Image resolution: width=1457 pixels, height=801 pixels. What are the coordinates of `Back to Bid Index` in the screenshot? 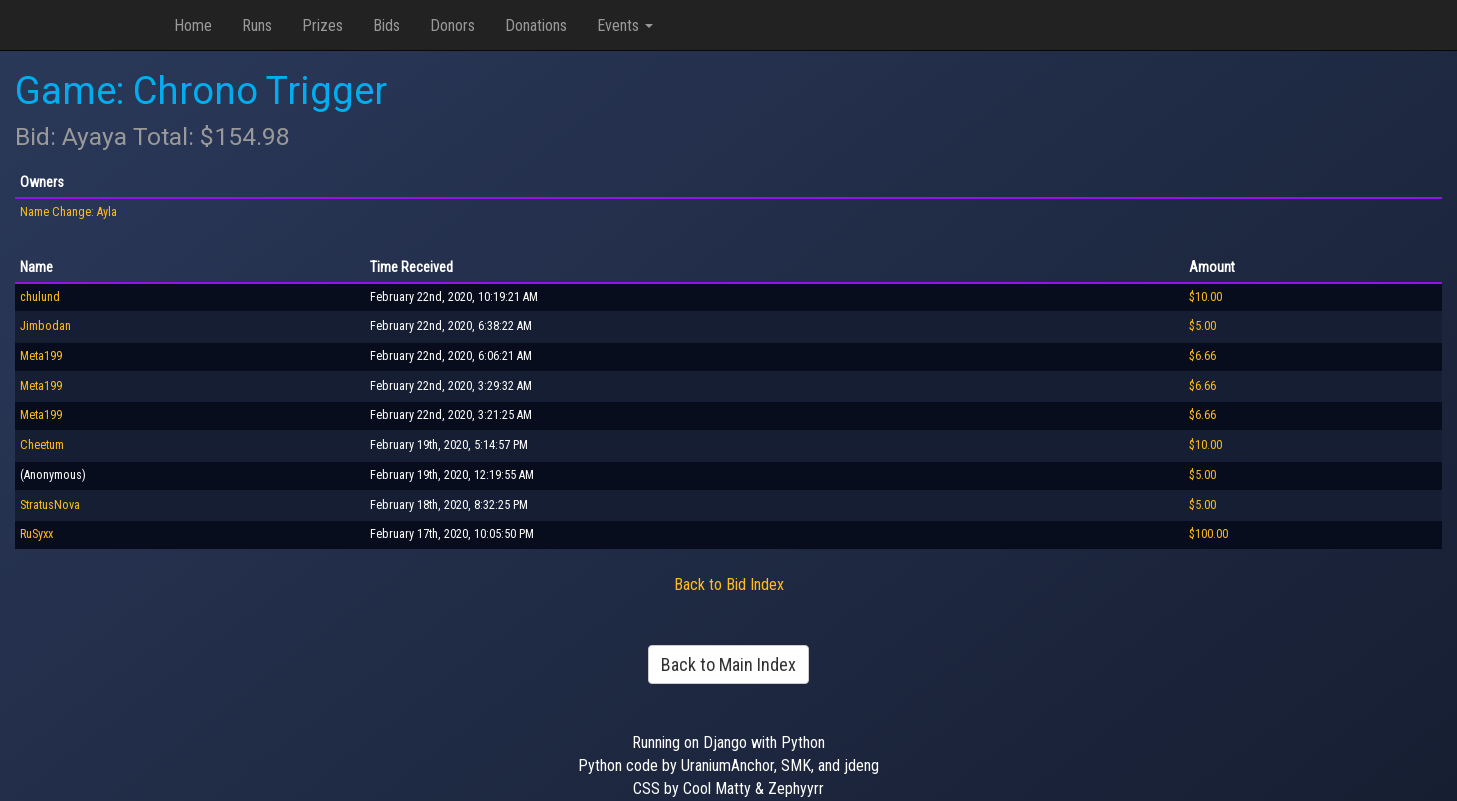 It's located at (729, 584).